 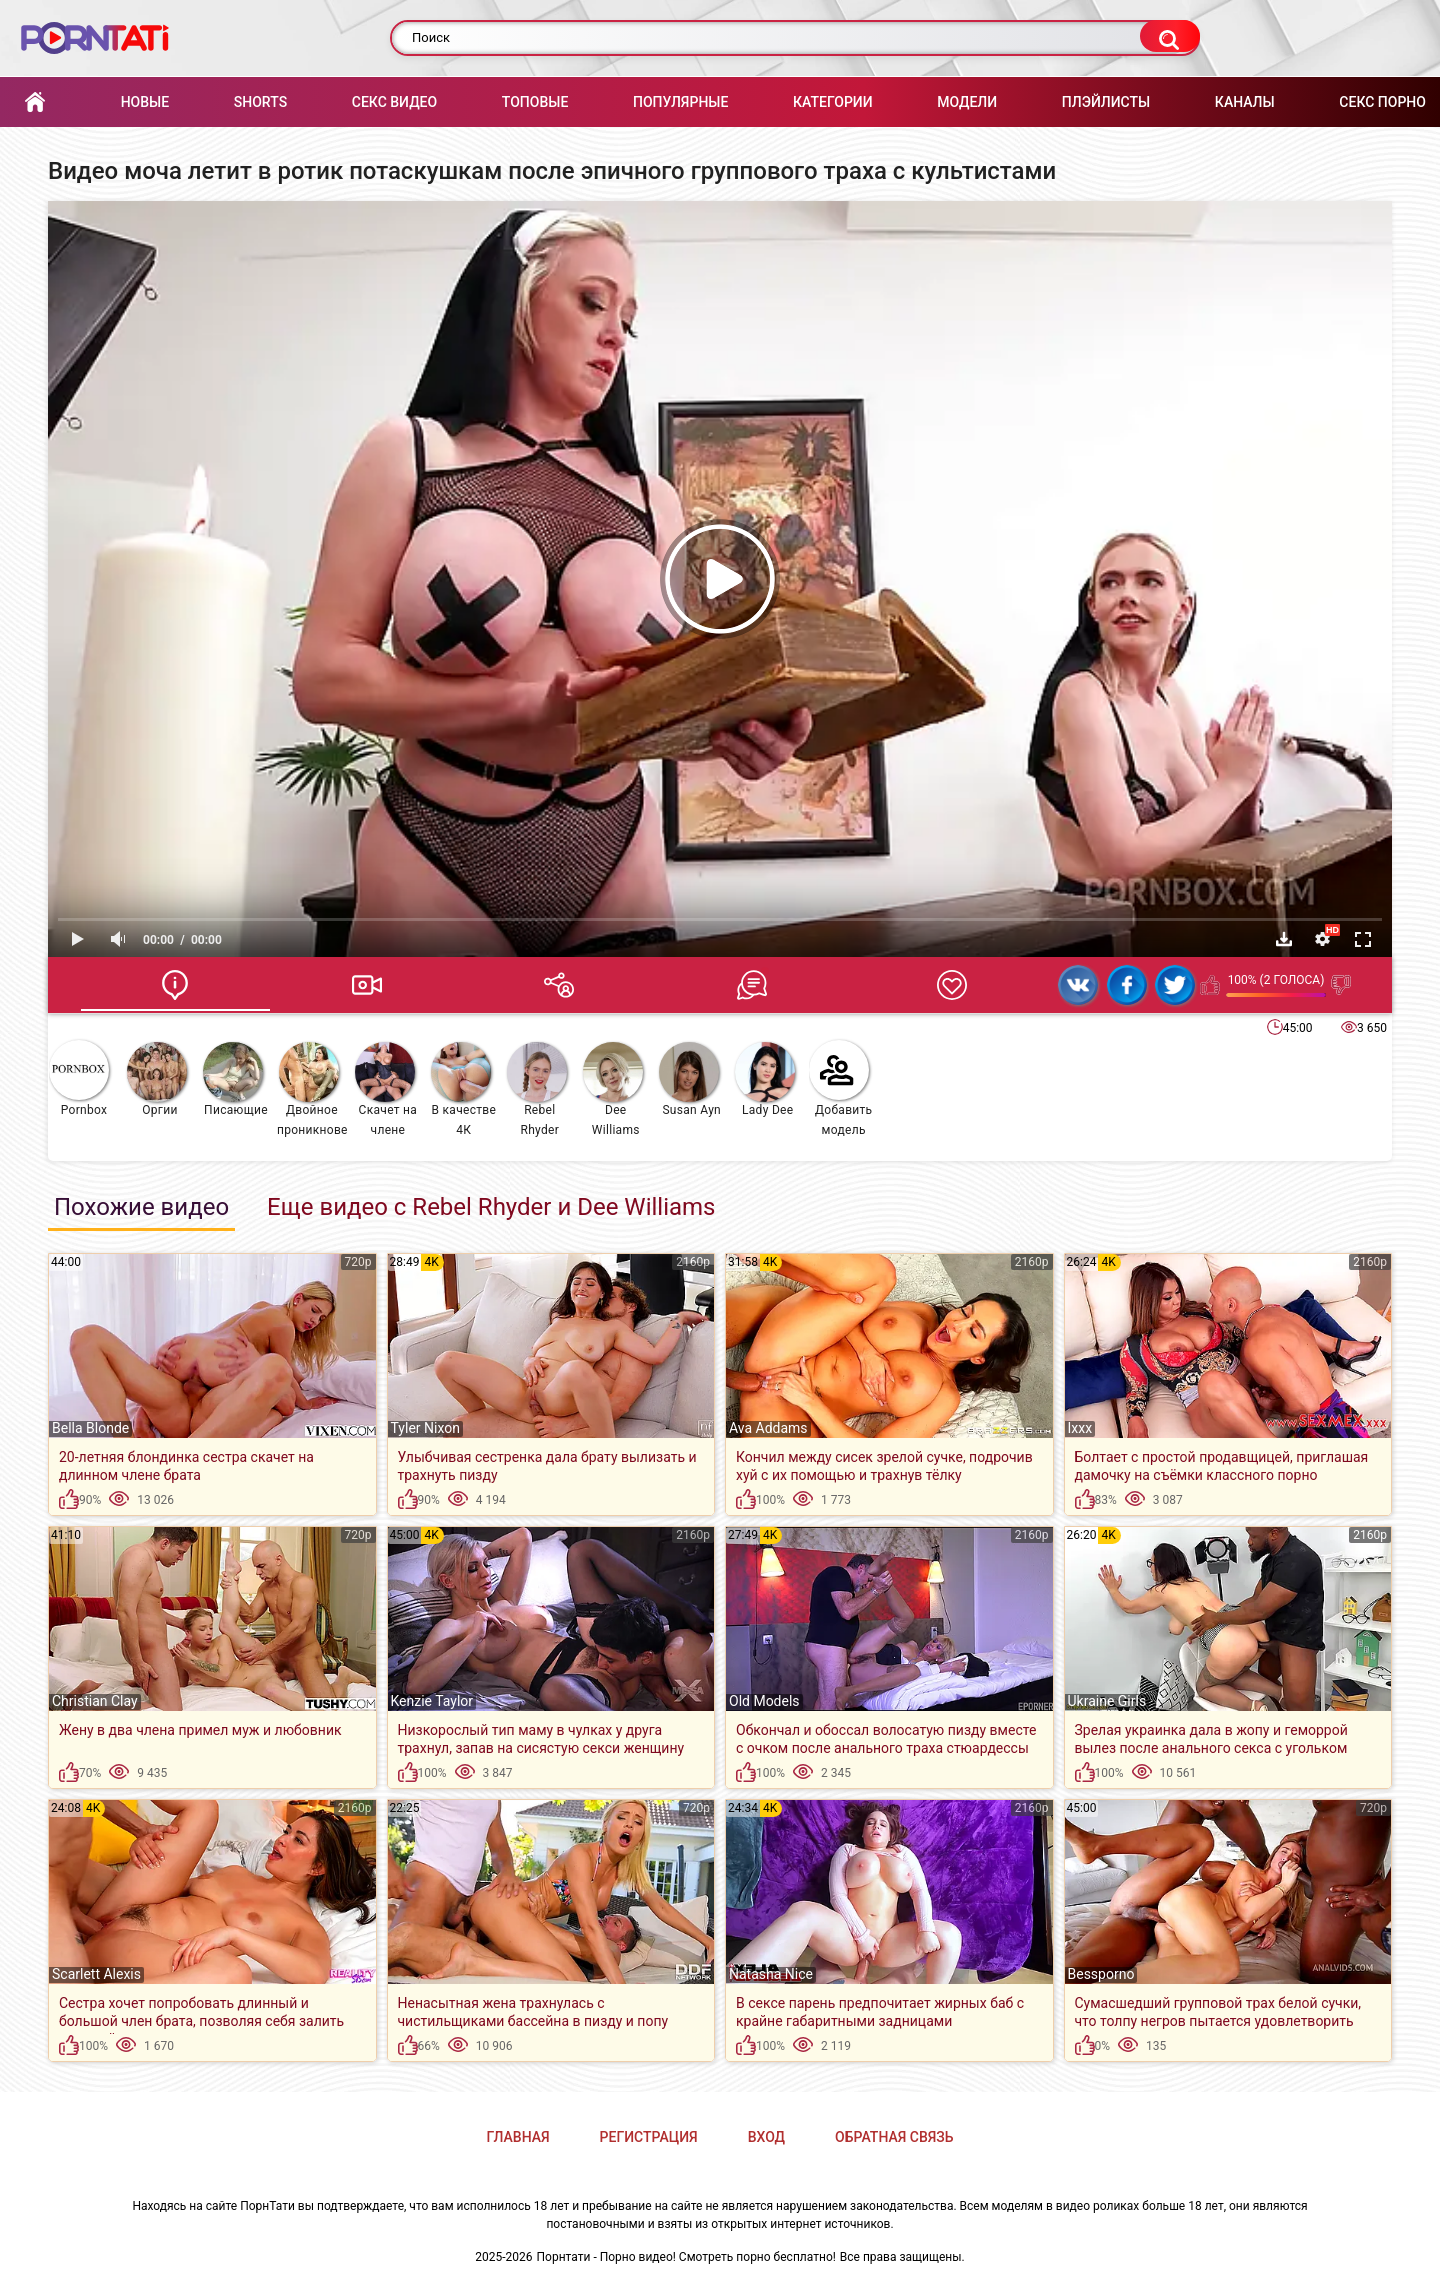 What do you see at coordinates (491, 1207) in the screenshot?
I see `Еще видео с Rebel Rhyder и Dee Williams` at bounding box center [491, 1207].